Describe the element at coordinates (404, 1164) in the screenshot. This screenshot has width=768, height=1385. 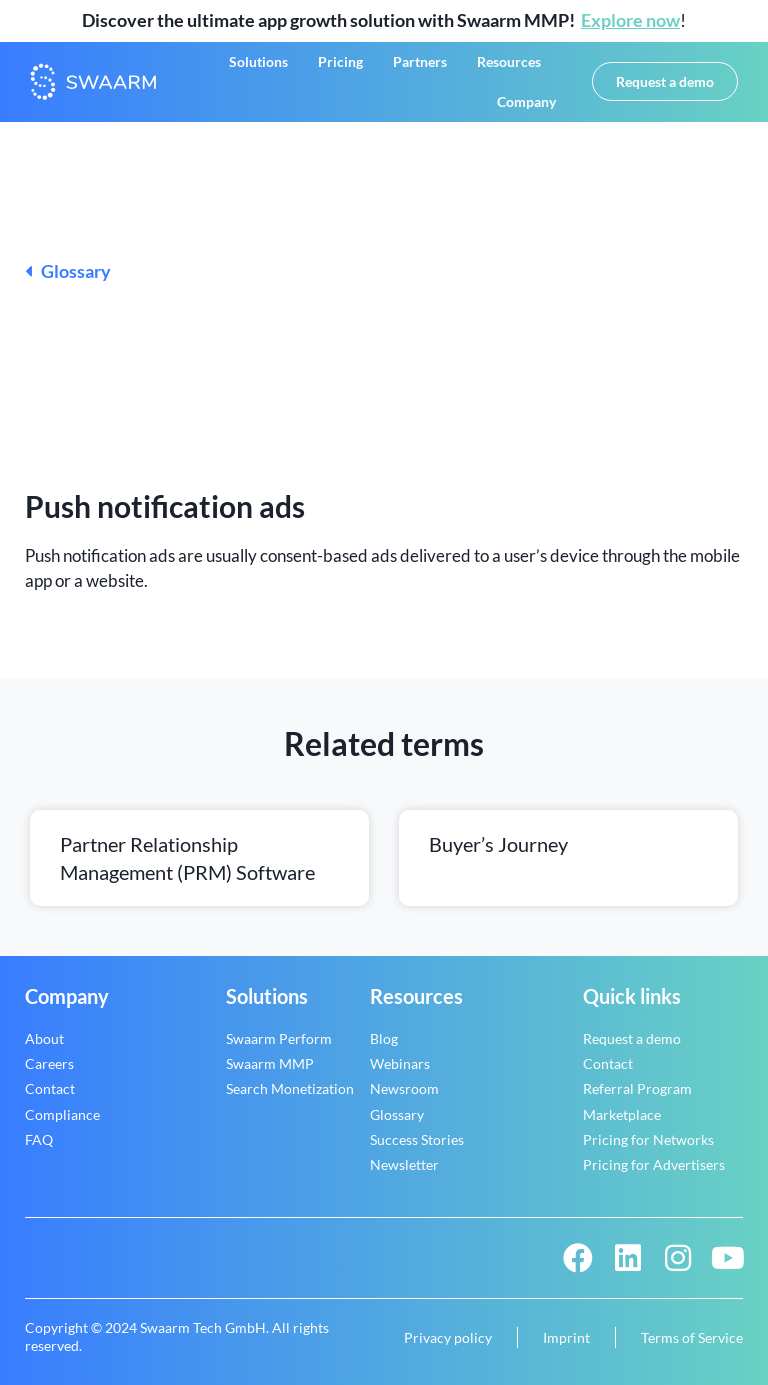
I see `Newsletter` at that location.